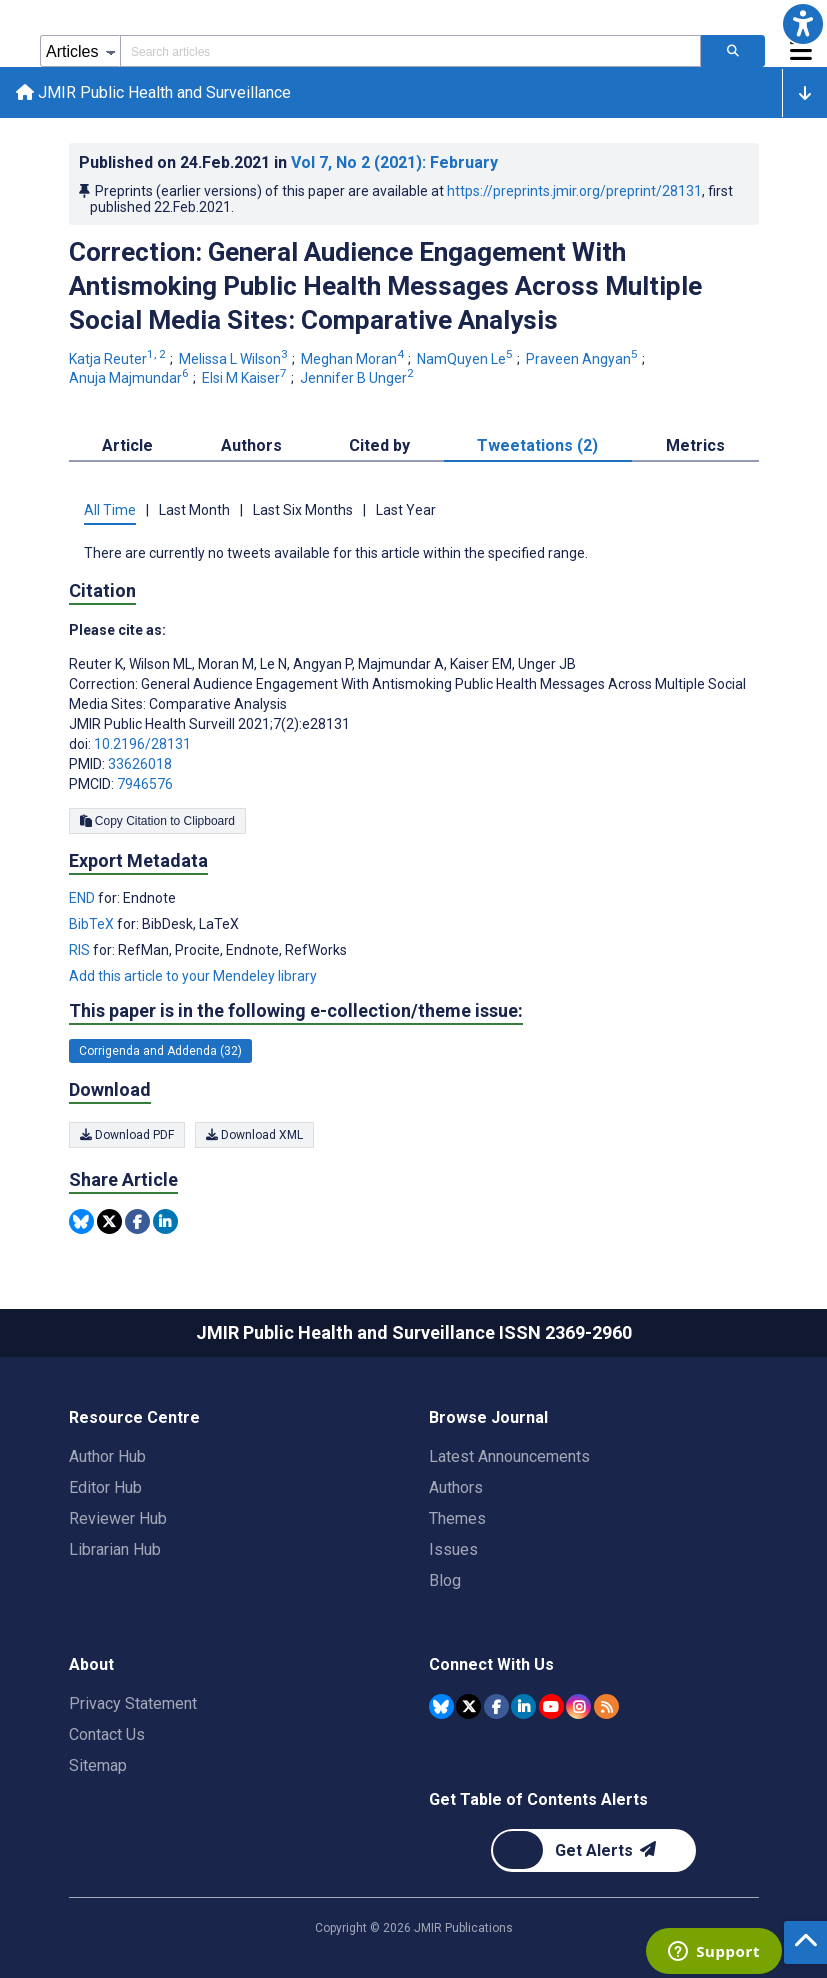 Image resolution: width=827 pixels, height=1978 pixels. What do you see at coordinates (107, 1456) in the screenshot?
I see `Author Hub` at bounding box center [107, 1456].